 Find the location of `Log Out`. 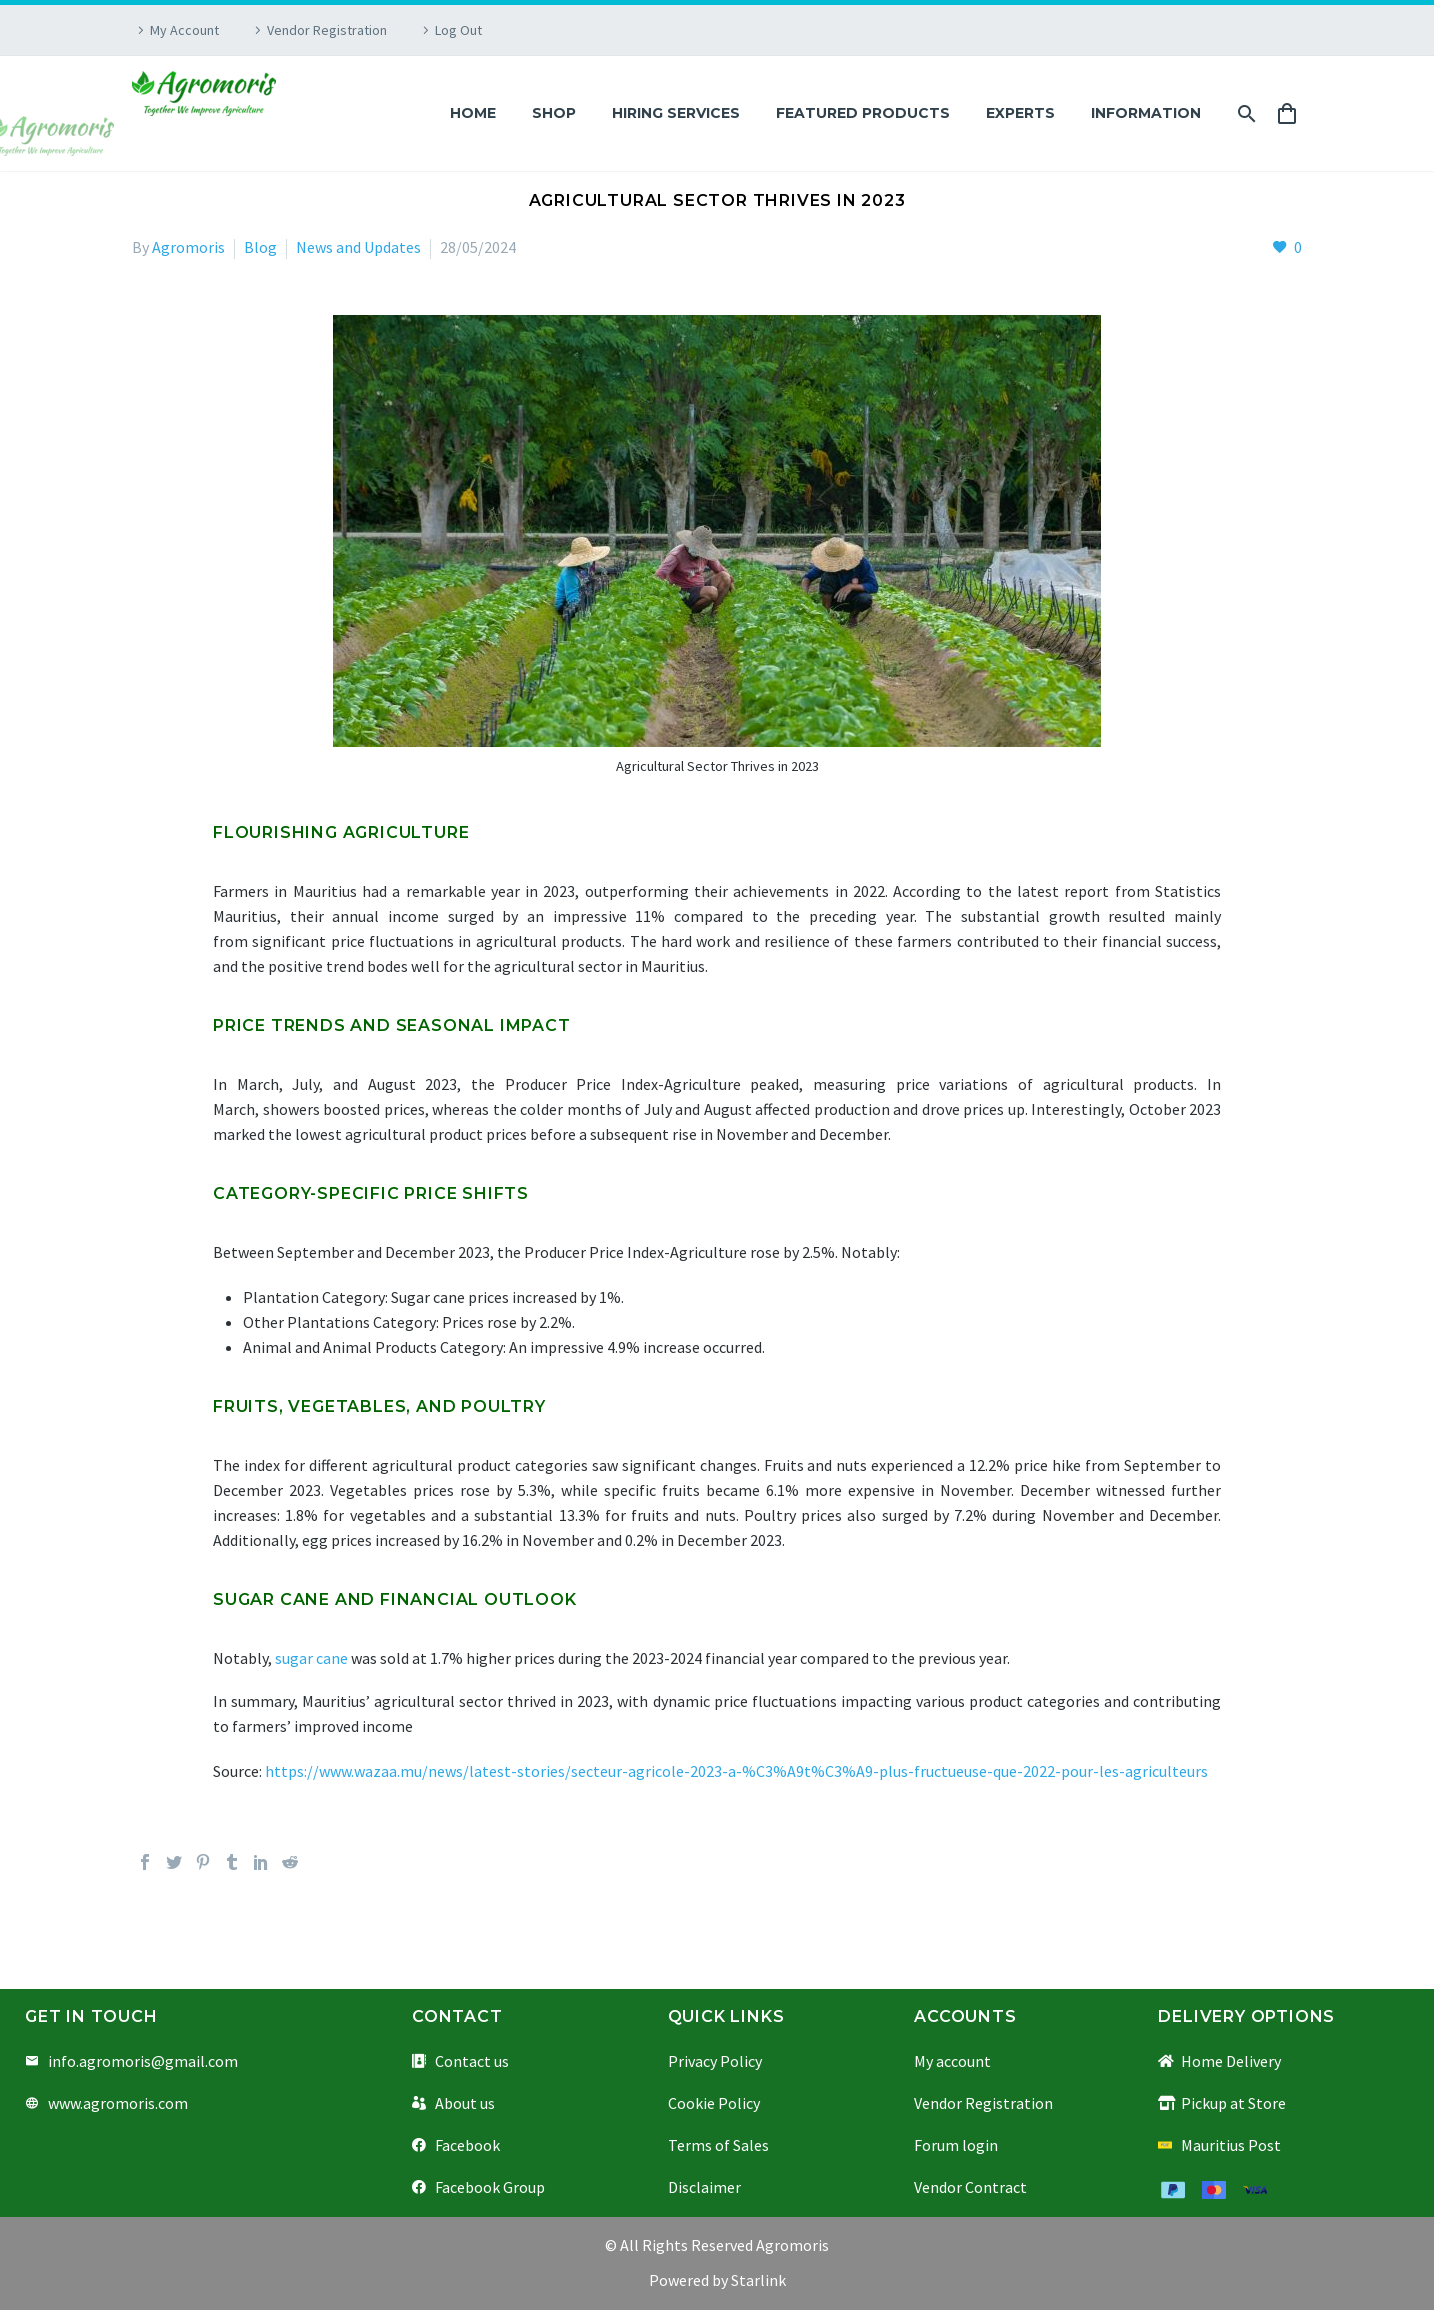

Log Out is located at coordinates (458, 30).